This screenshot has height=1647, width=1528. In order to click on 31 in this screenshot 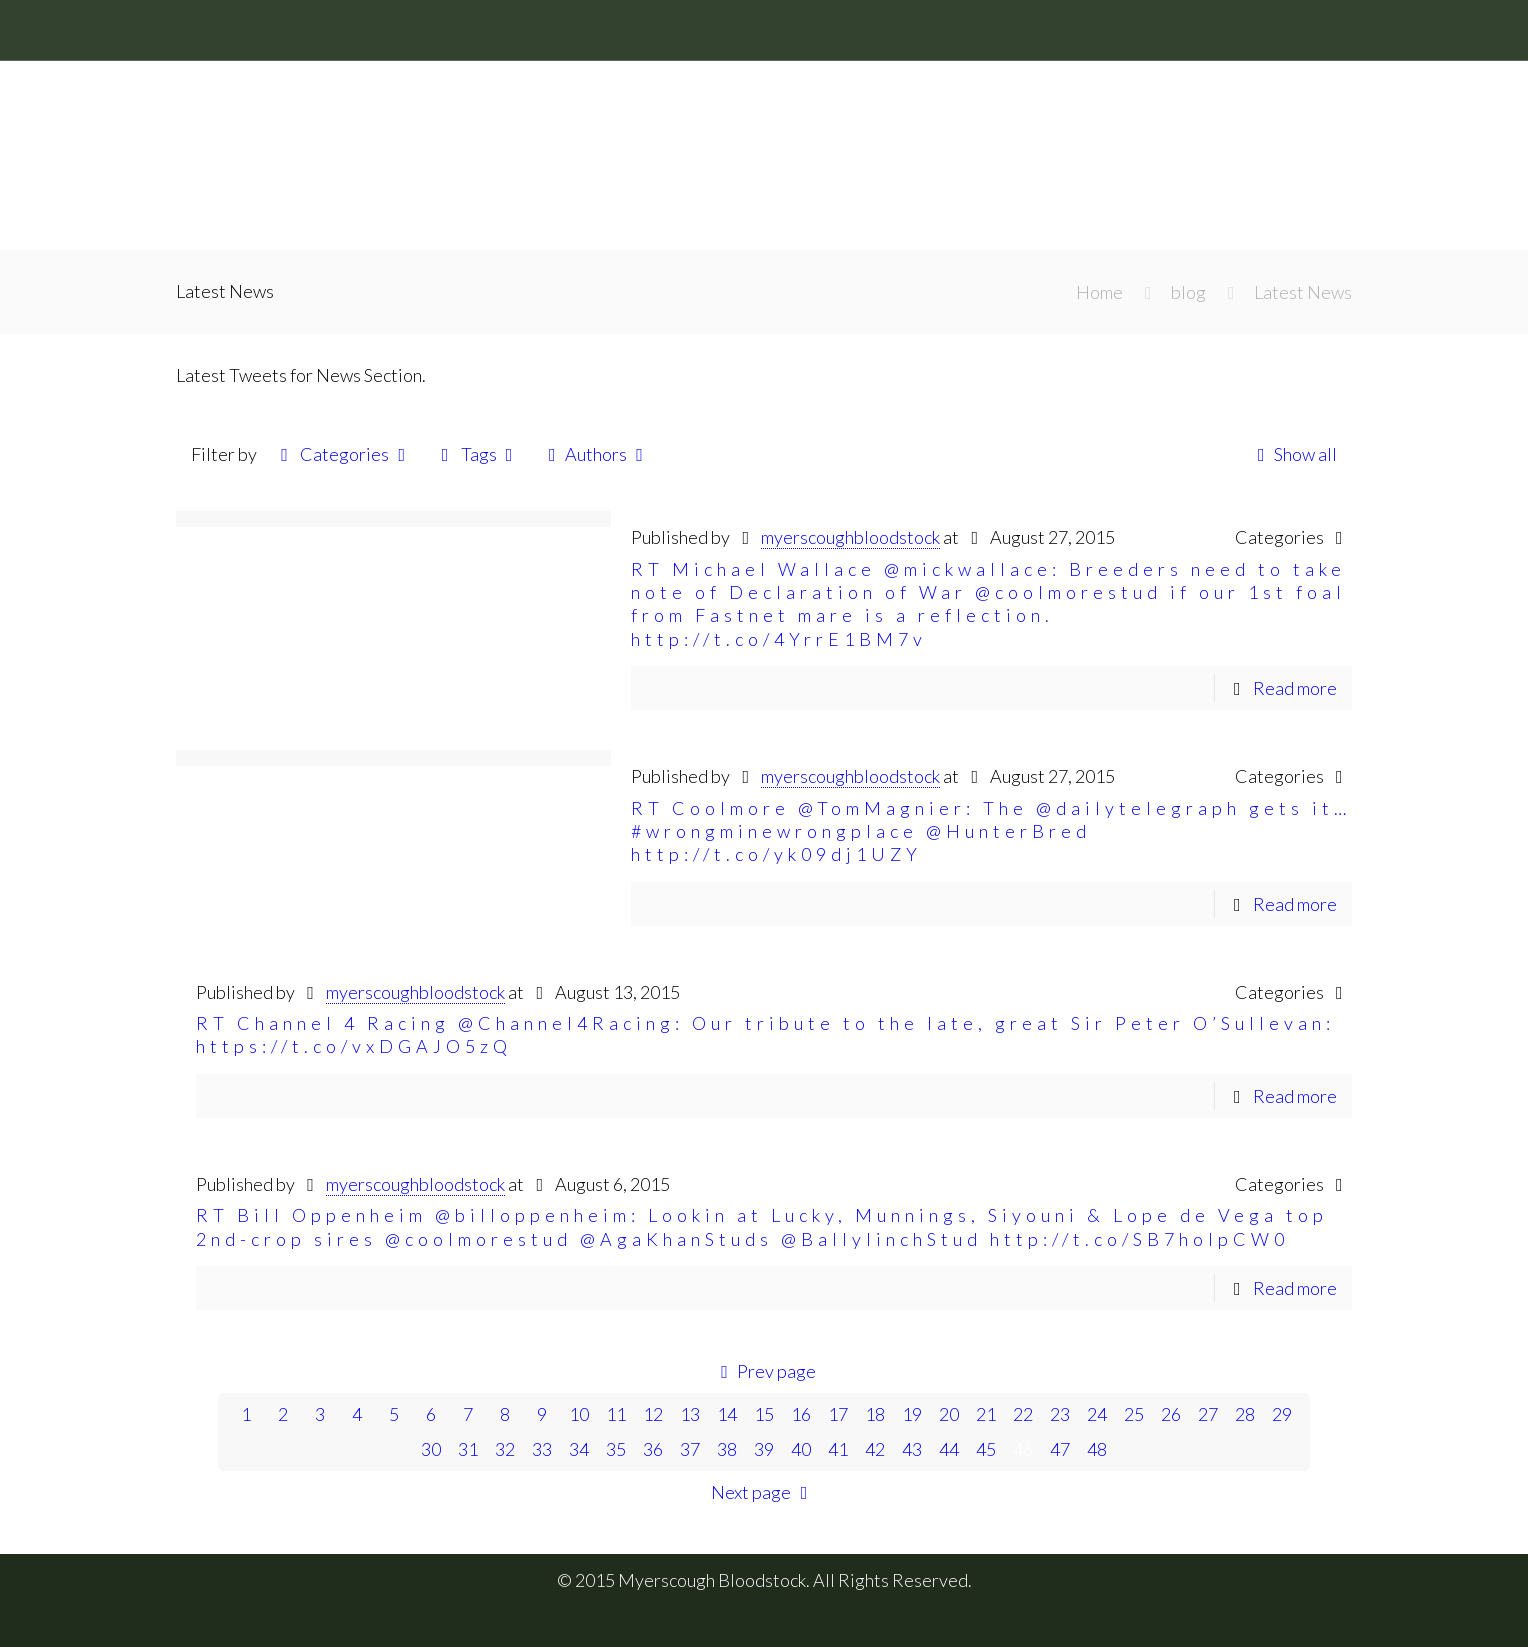, I will do `click(468, 1449)`.